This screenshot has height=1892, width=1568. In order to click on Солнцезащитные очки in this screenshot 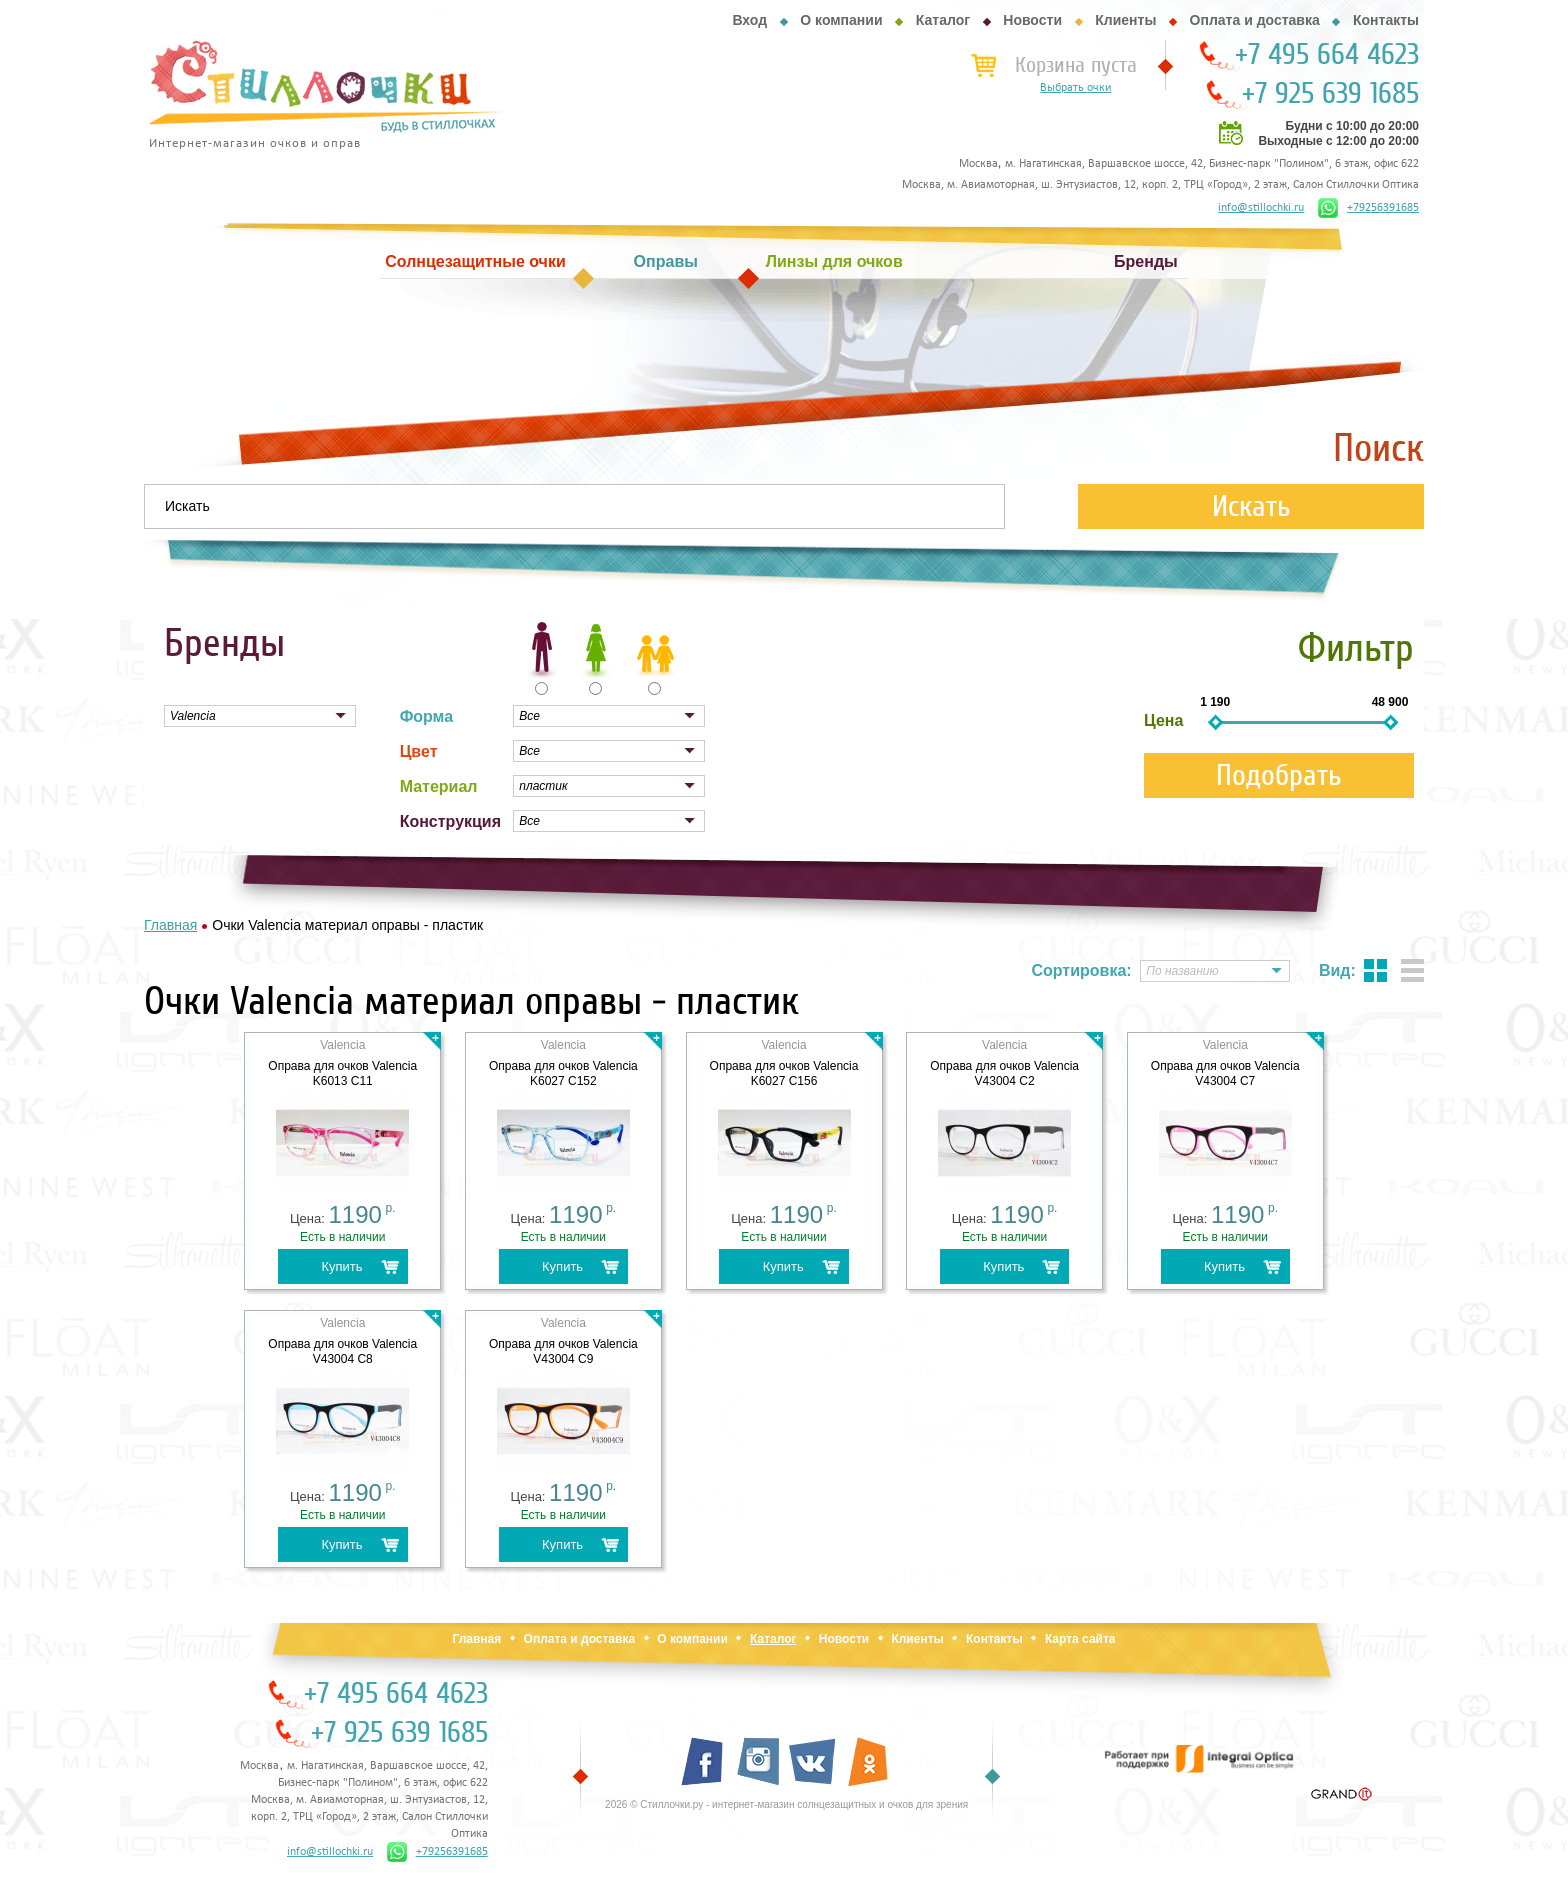, I will do `click(475, 261)`.